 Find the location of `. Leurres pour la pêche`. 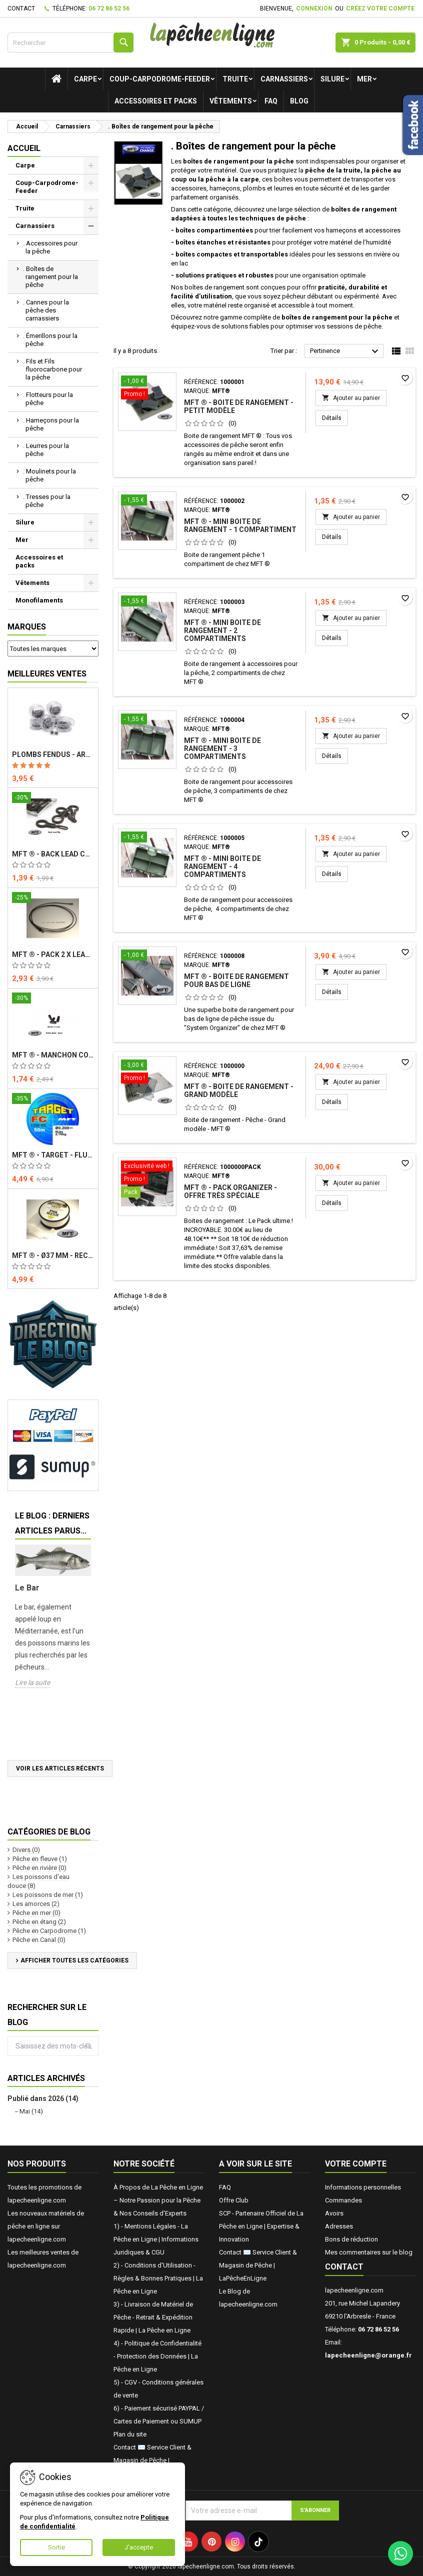

. Leurres pour la pêche is located at coordinates (46, 450).